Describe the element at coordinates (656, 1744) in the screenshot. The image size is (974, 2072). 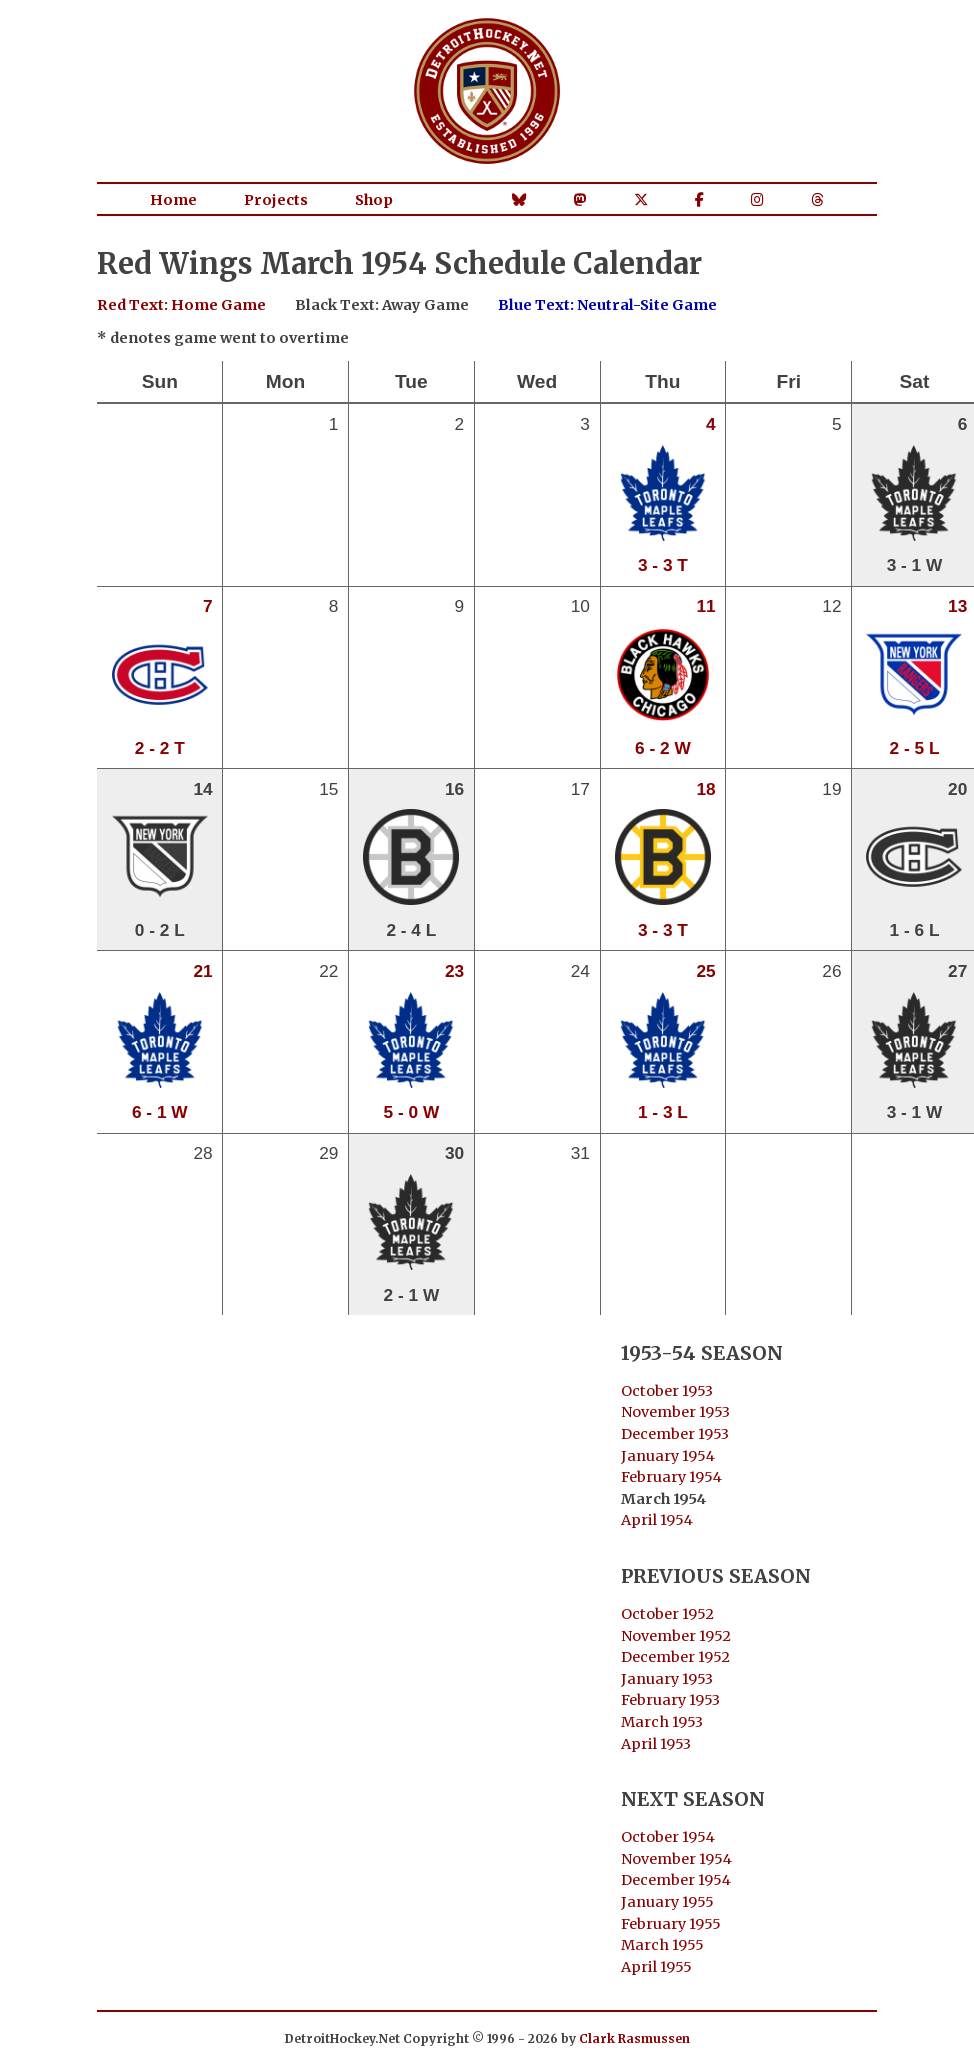
I see `April 1953` at that location.